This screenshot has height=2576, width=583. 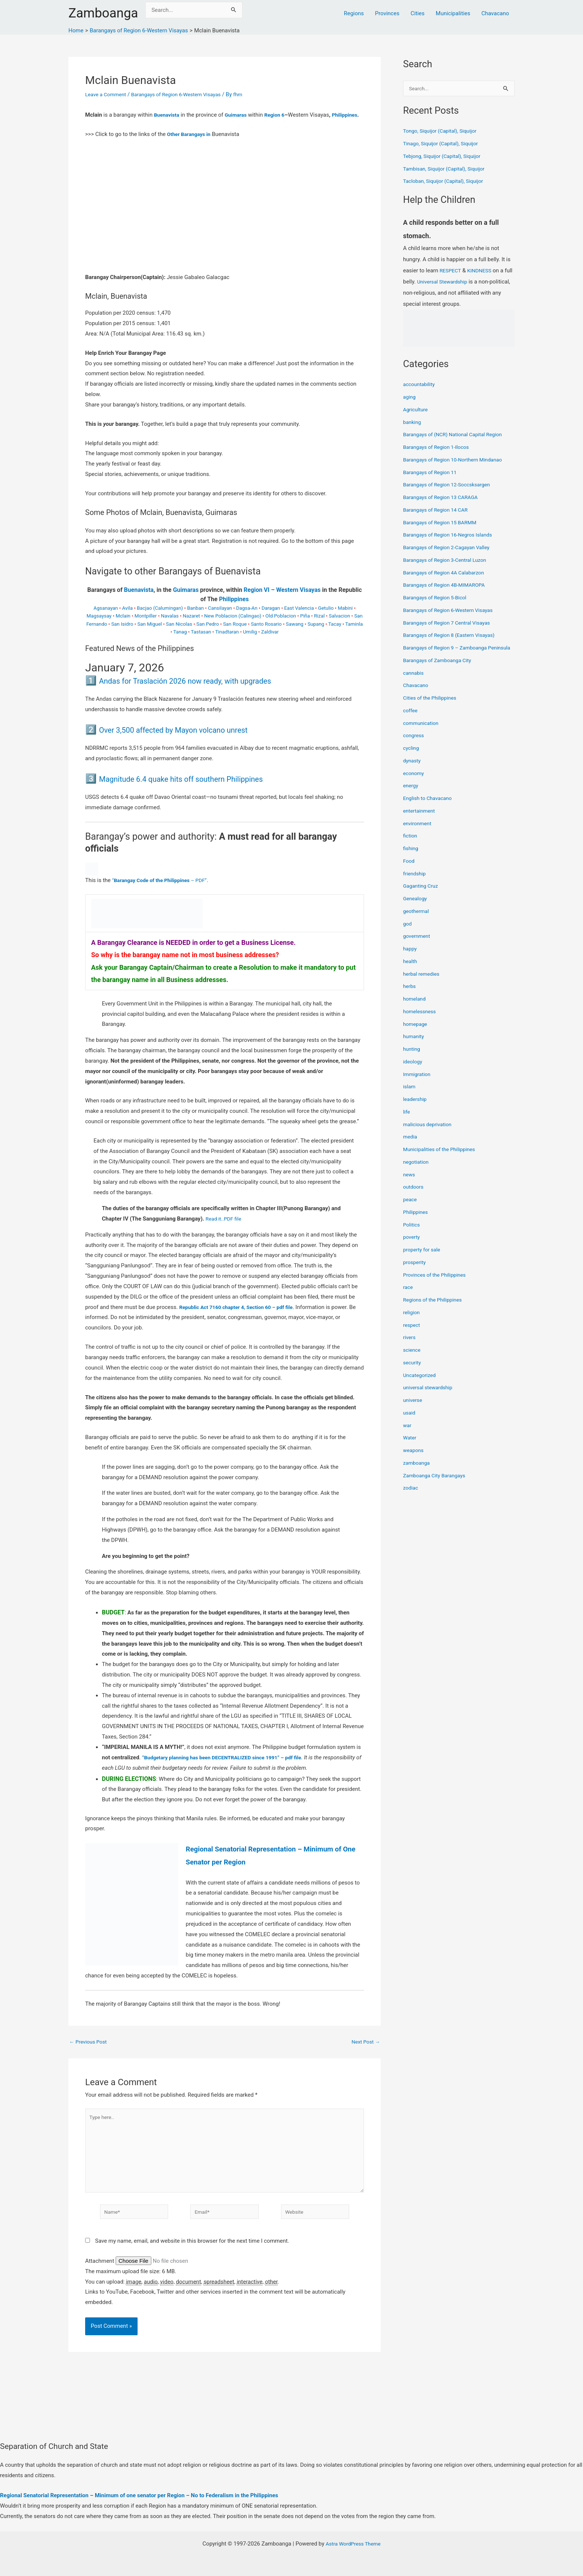 I want to click on respect, so click(x=412, y=1334).